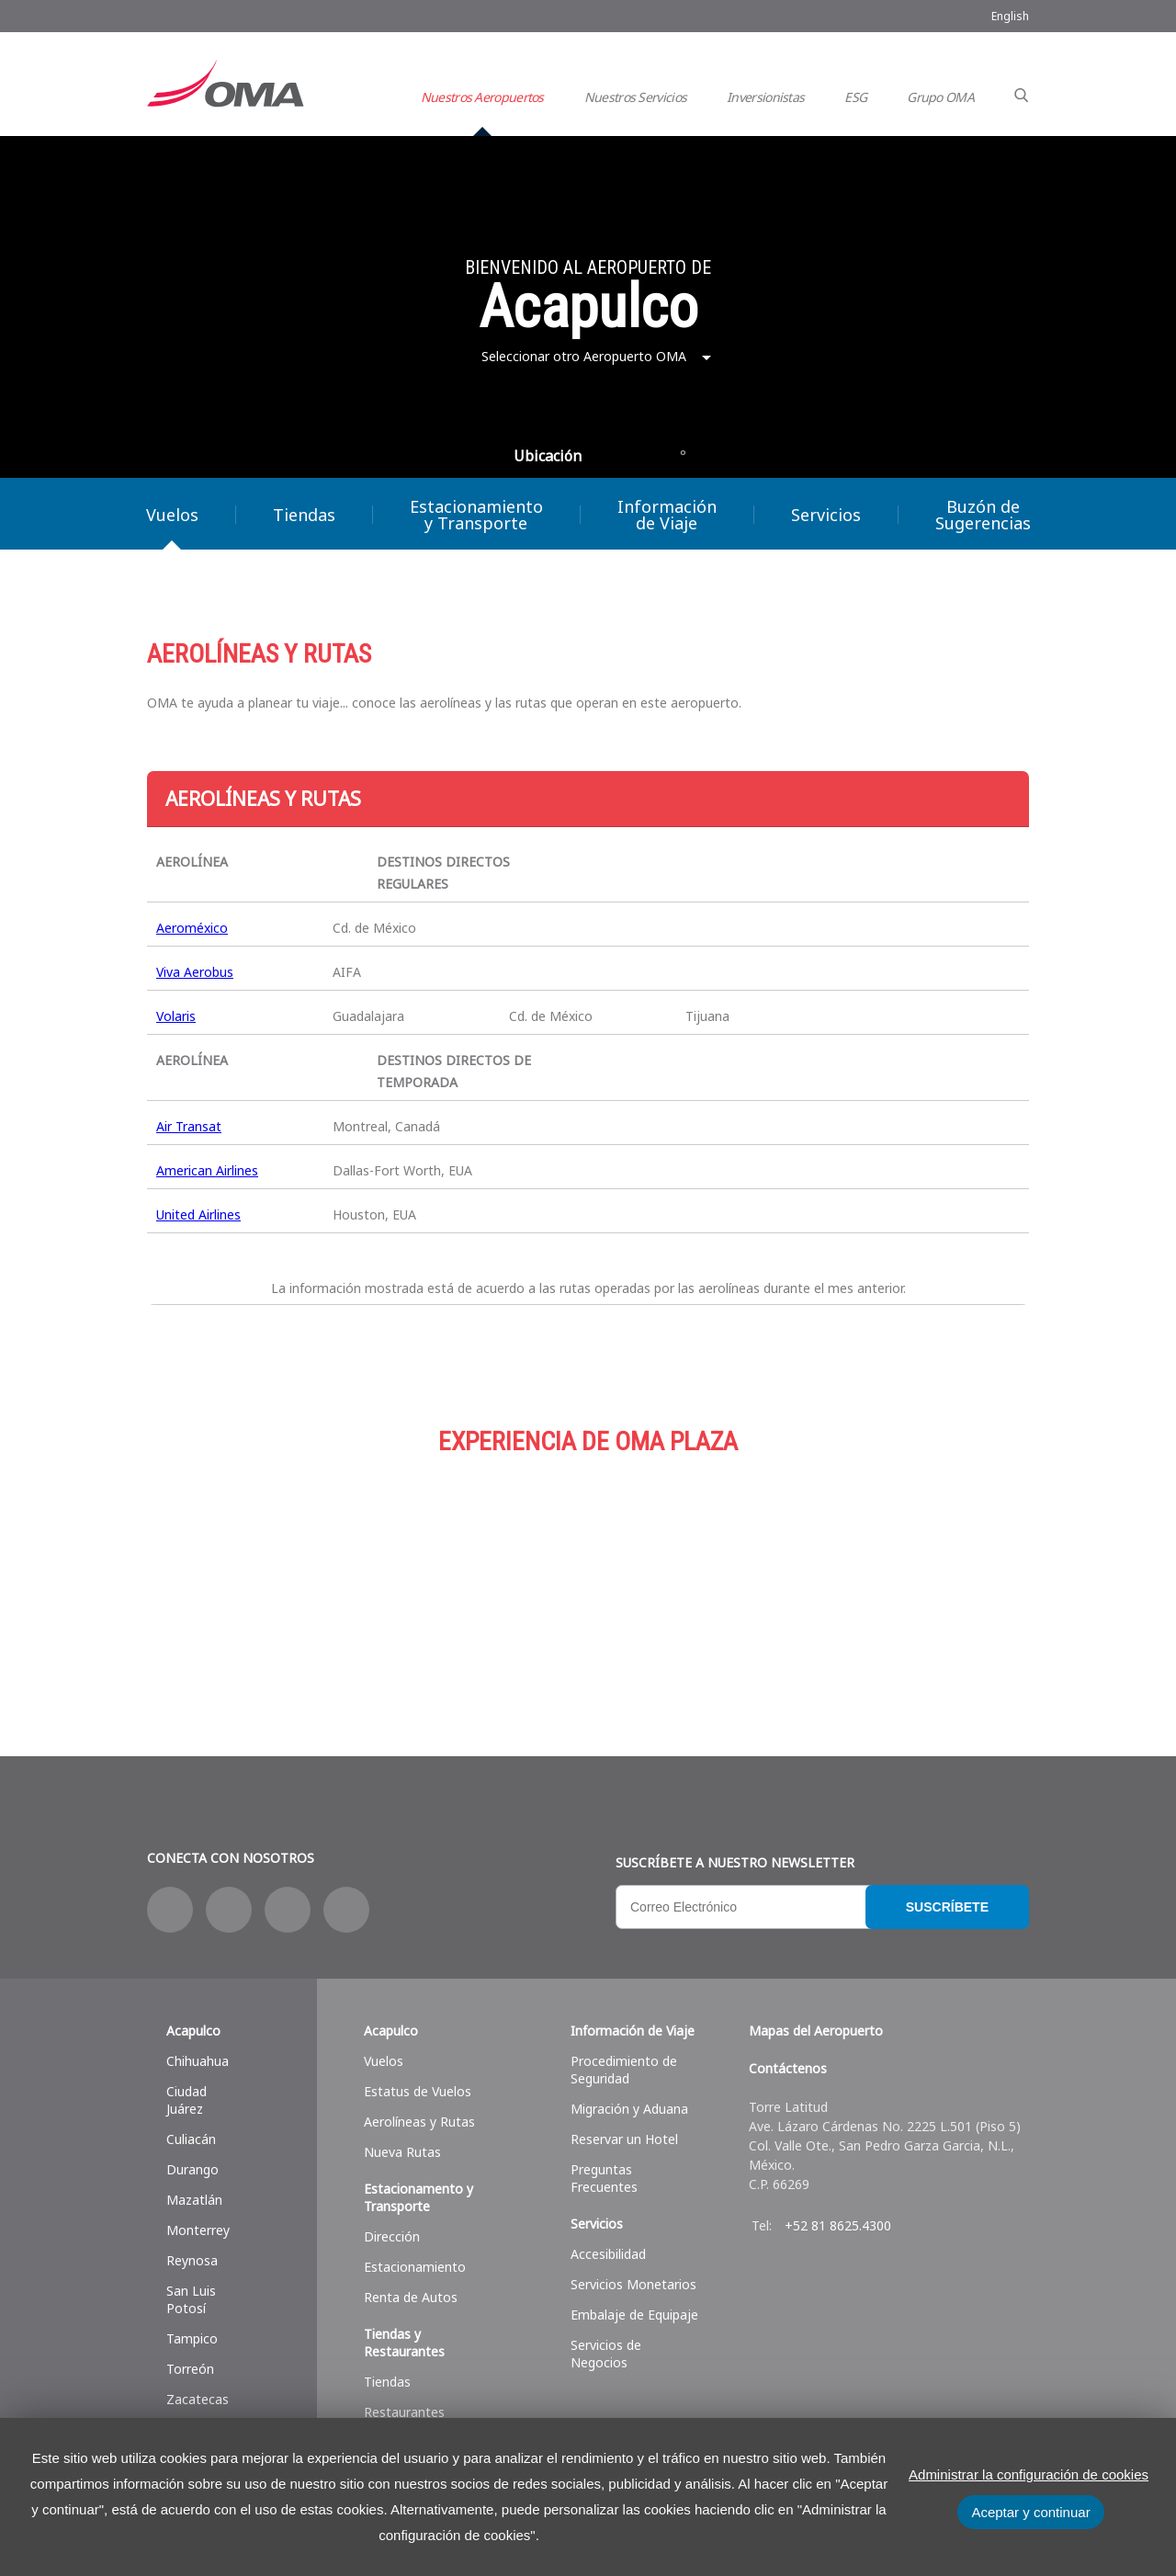  What do you see at coordinates (417, 2091) in the screenshot?
I see `Estatus de Vuelos` at bounding box center [417, 2091].